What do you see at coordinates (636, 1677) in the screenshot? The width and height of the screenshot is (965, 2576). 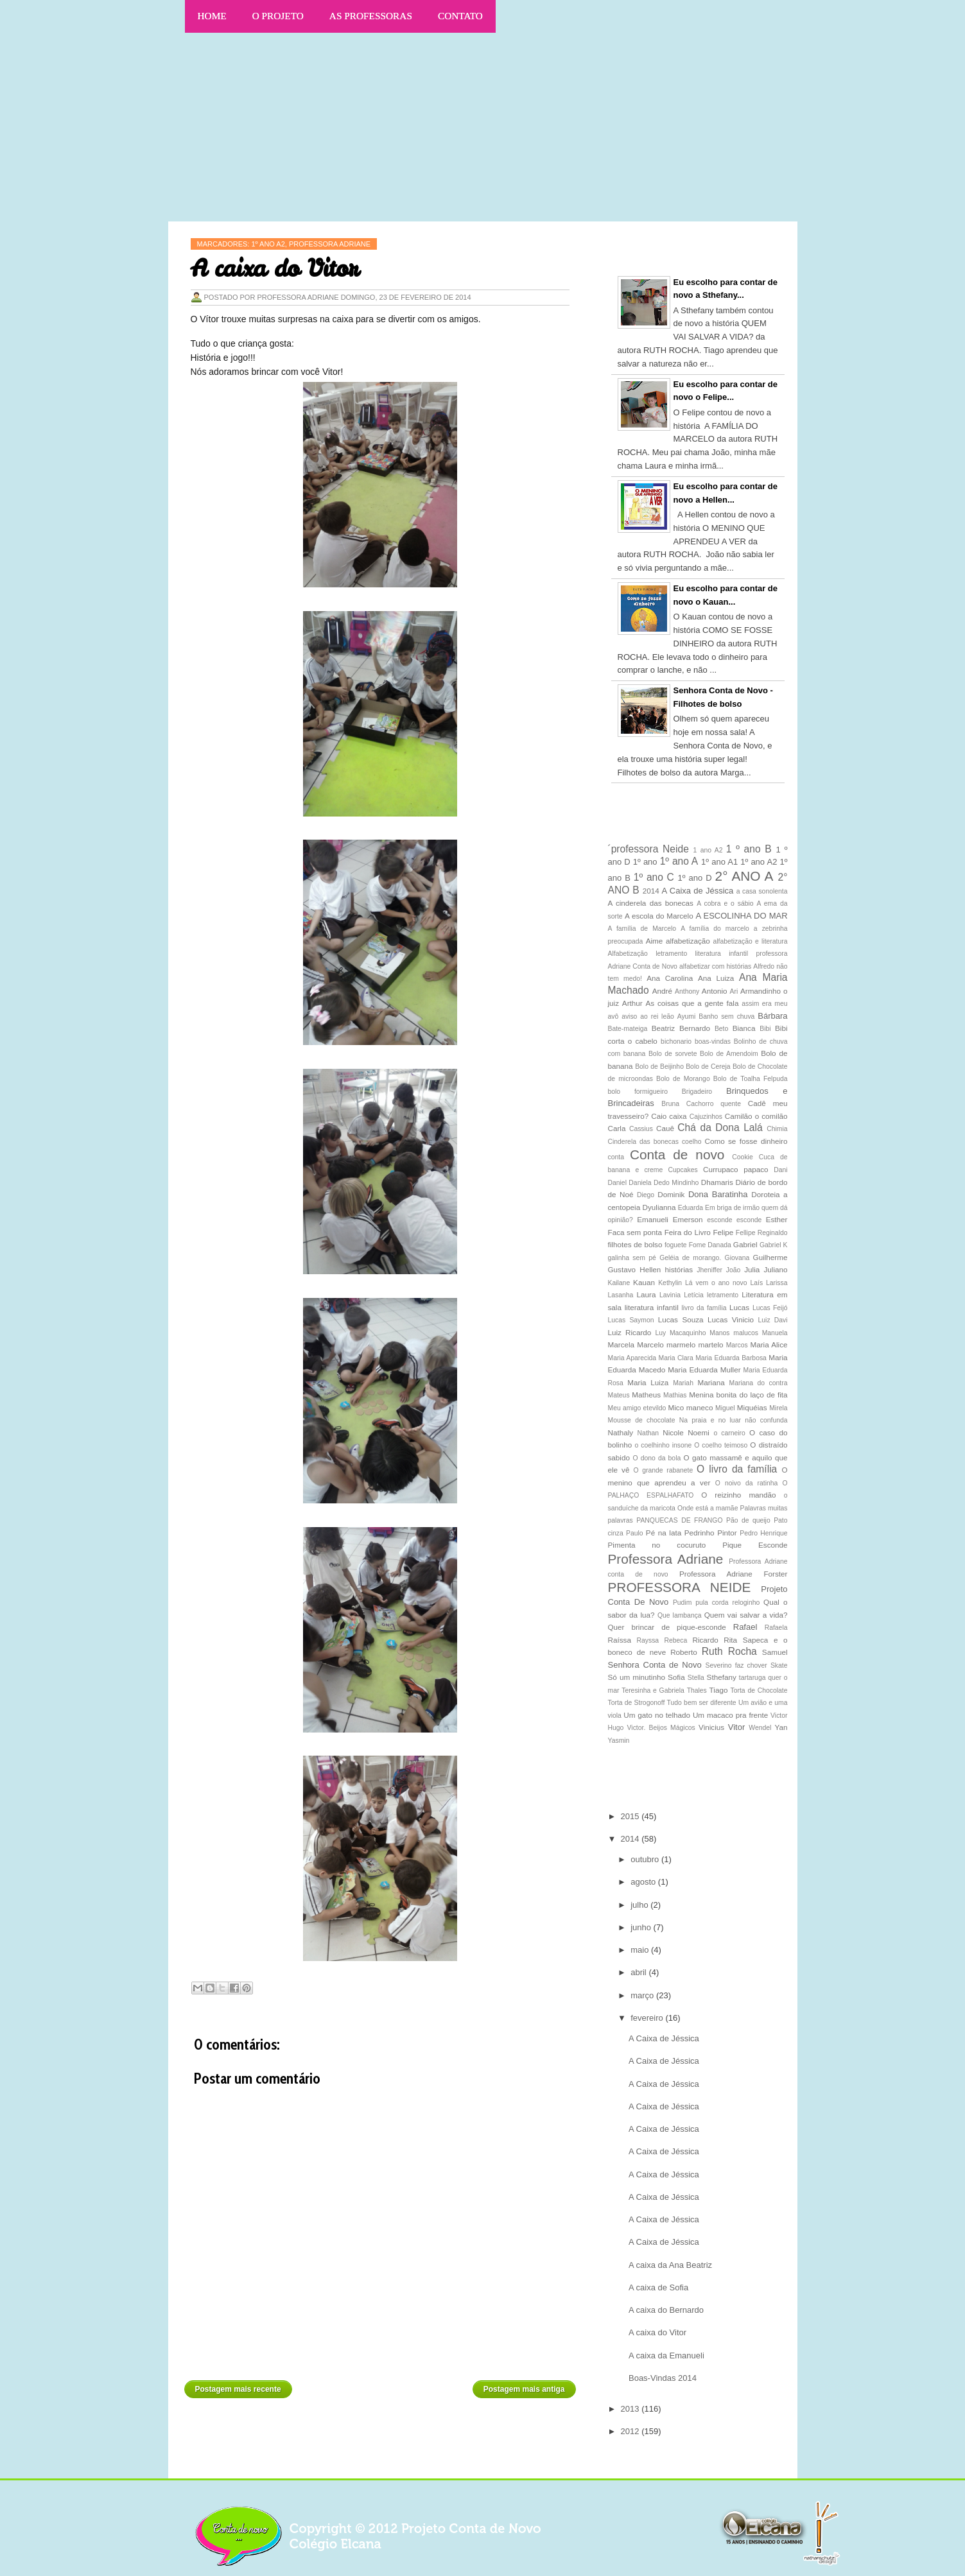 I see `Só um minutinho` at bounding box center [636, 1677].